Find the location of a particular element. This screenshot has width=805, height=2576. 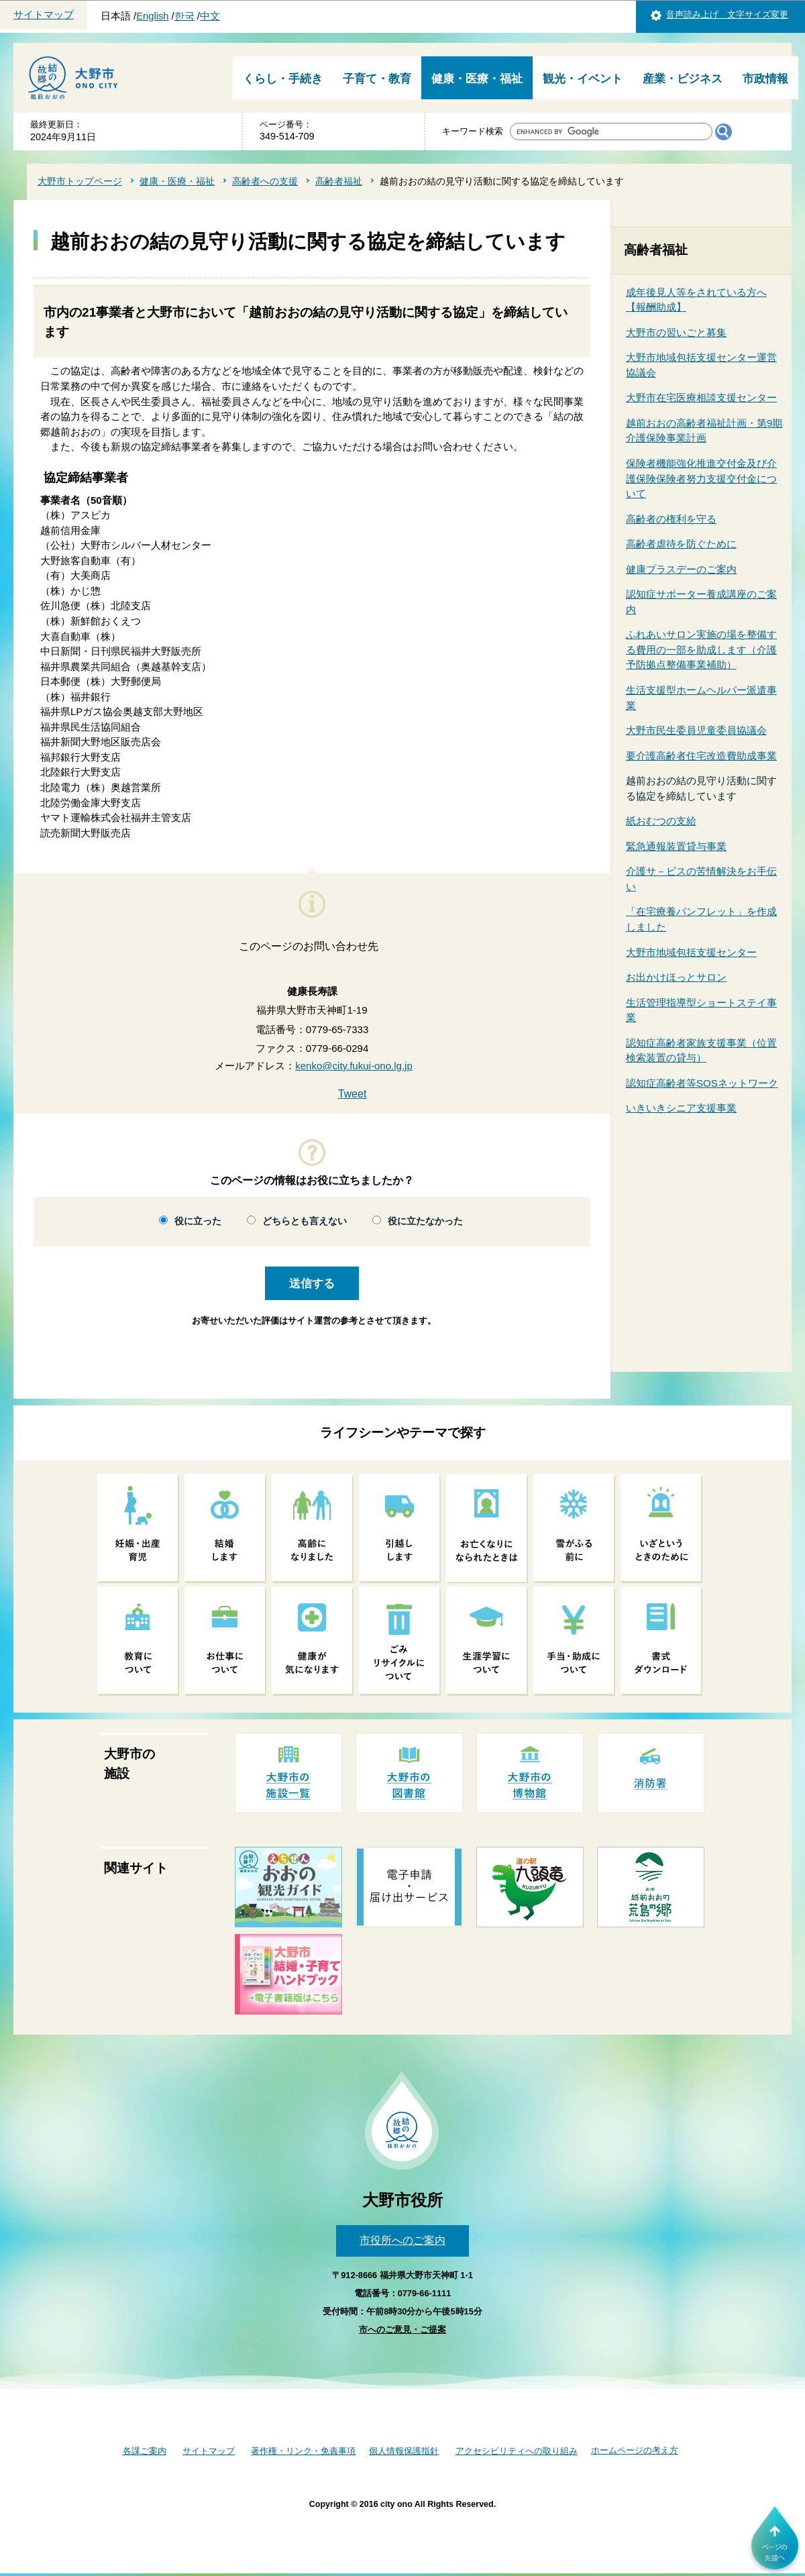

健康・医療・福祉 is located at coordinates (477, 78).